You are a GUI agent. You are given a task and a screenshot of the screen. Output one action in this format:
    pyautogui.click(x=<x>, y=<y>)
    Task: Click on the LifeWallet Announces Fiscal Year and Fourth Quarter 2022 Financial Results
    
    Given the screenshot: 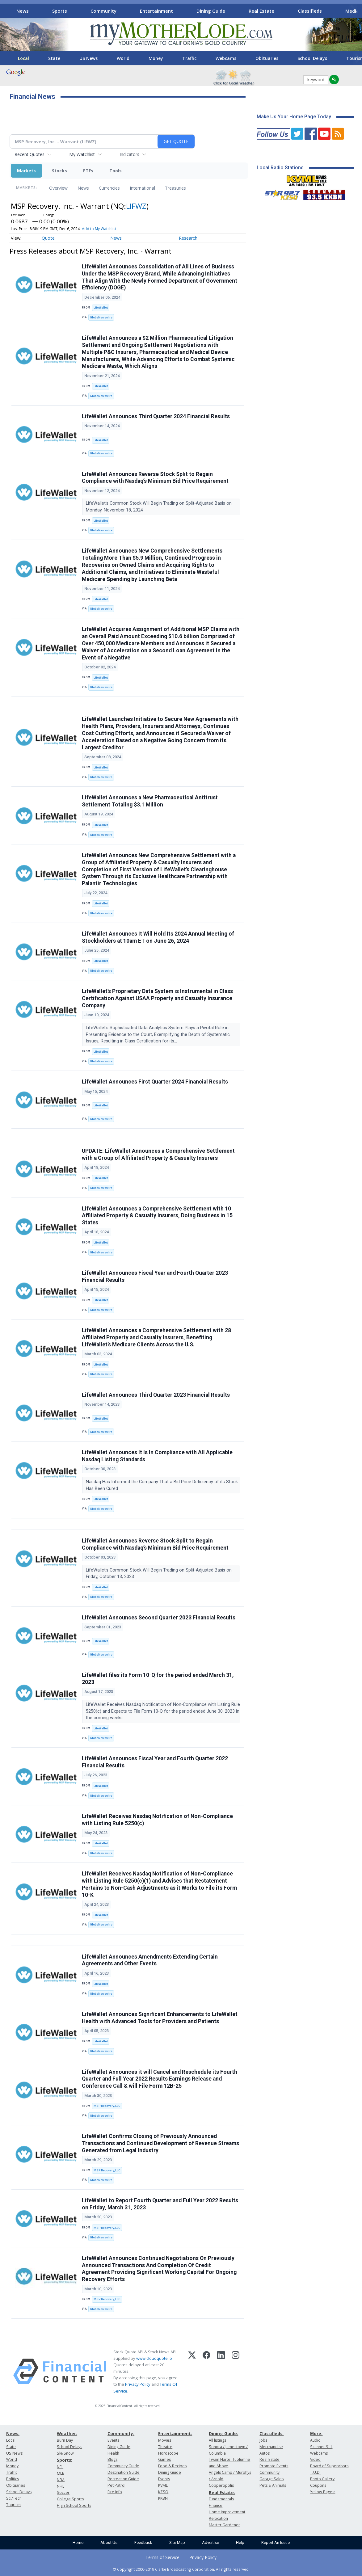 What is the action you would take?
    pyautogui.click(x=155, y=1762)
    